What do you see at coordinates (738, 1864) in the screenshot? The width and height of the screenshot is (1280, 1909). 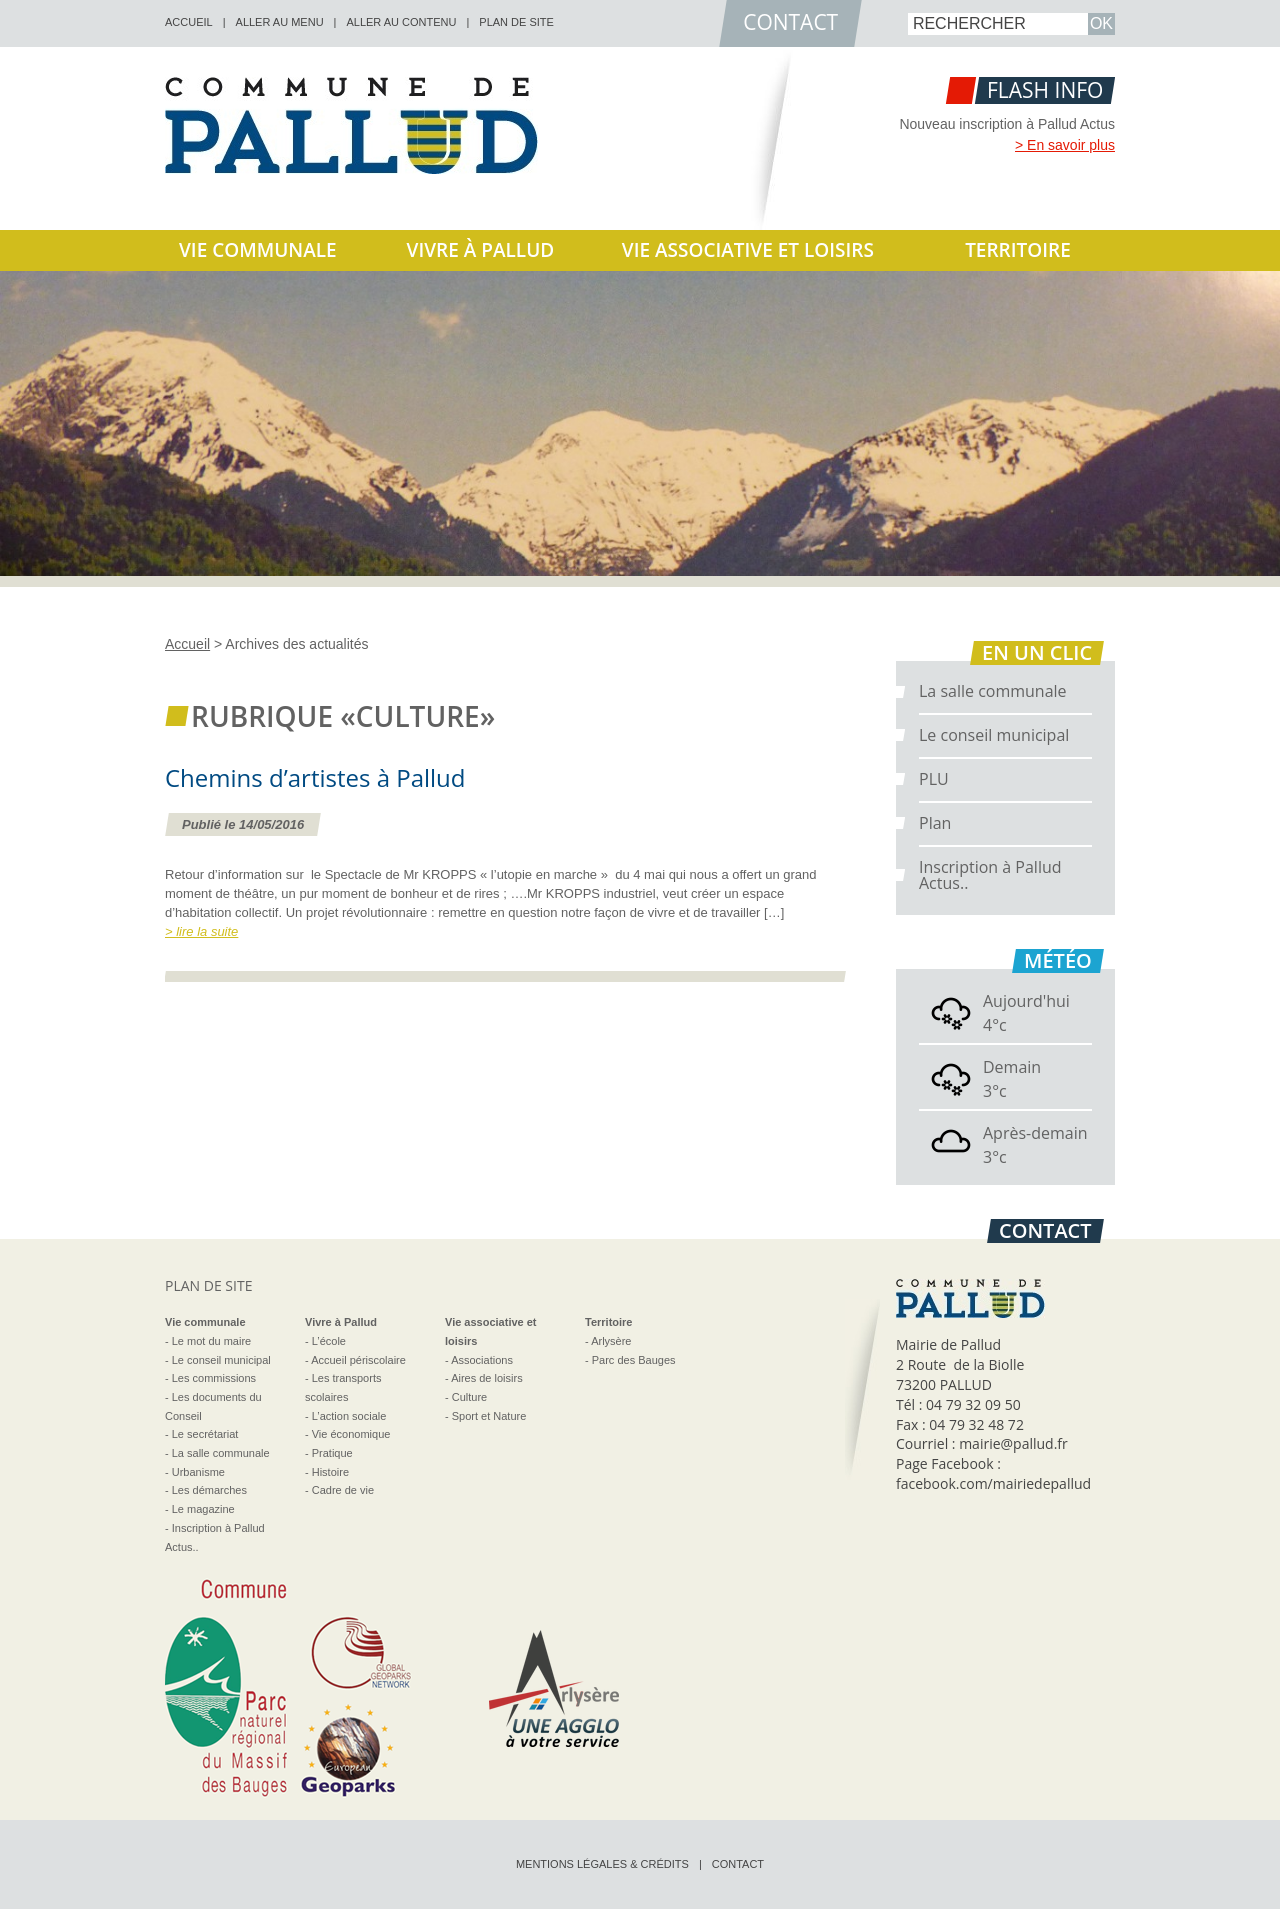 I see `Contact` at bounding box center [738, 1864].